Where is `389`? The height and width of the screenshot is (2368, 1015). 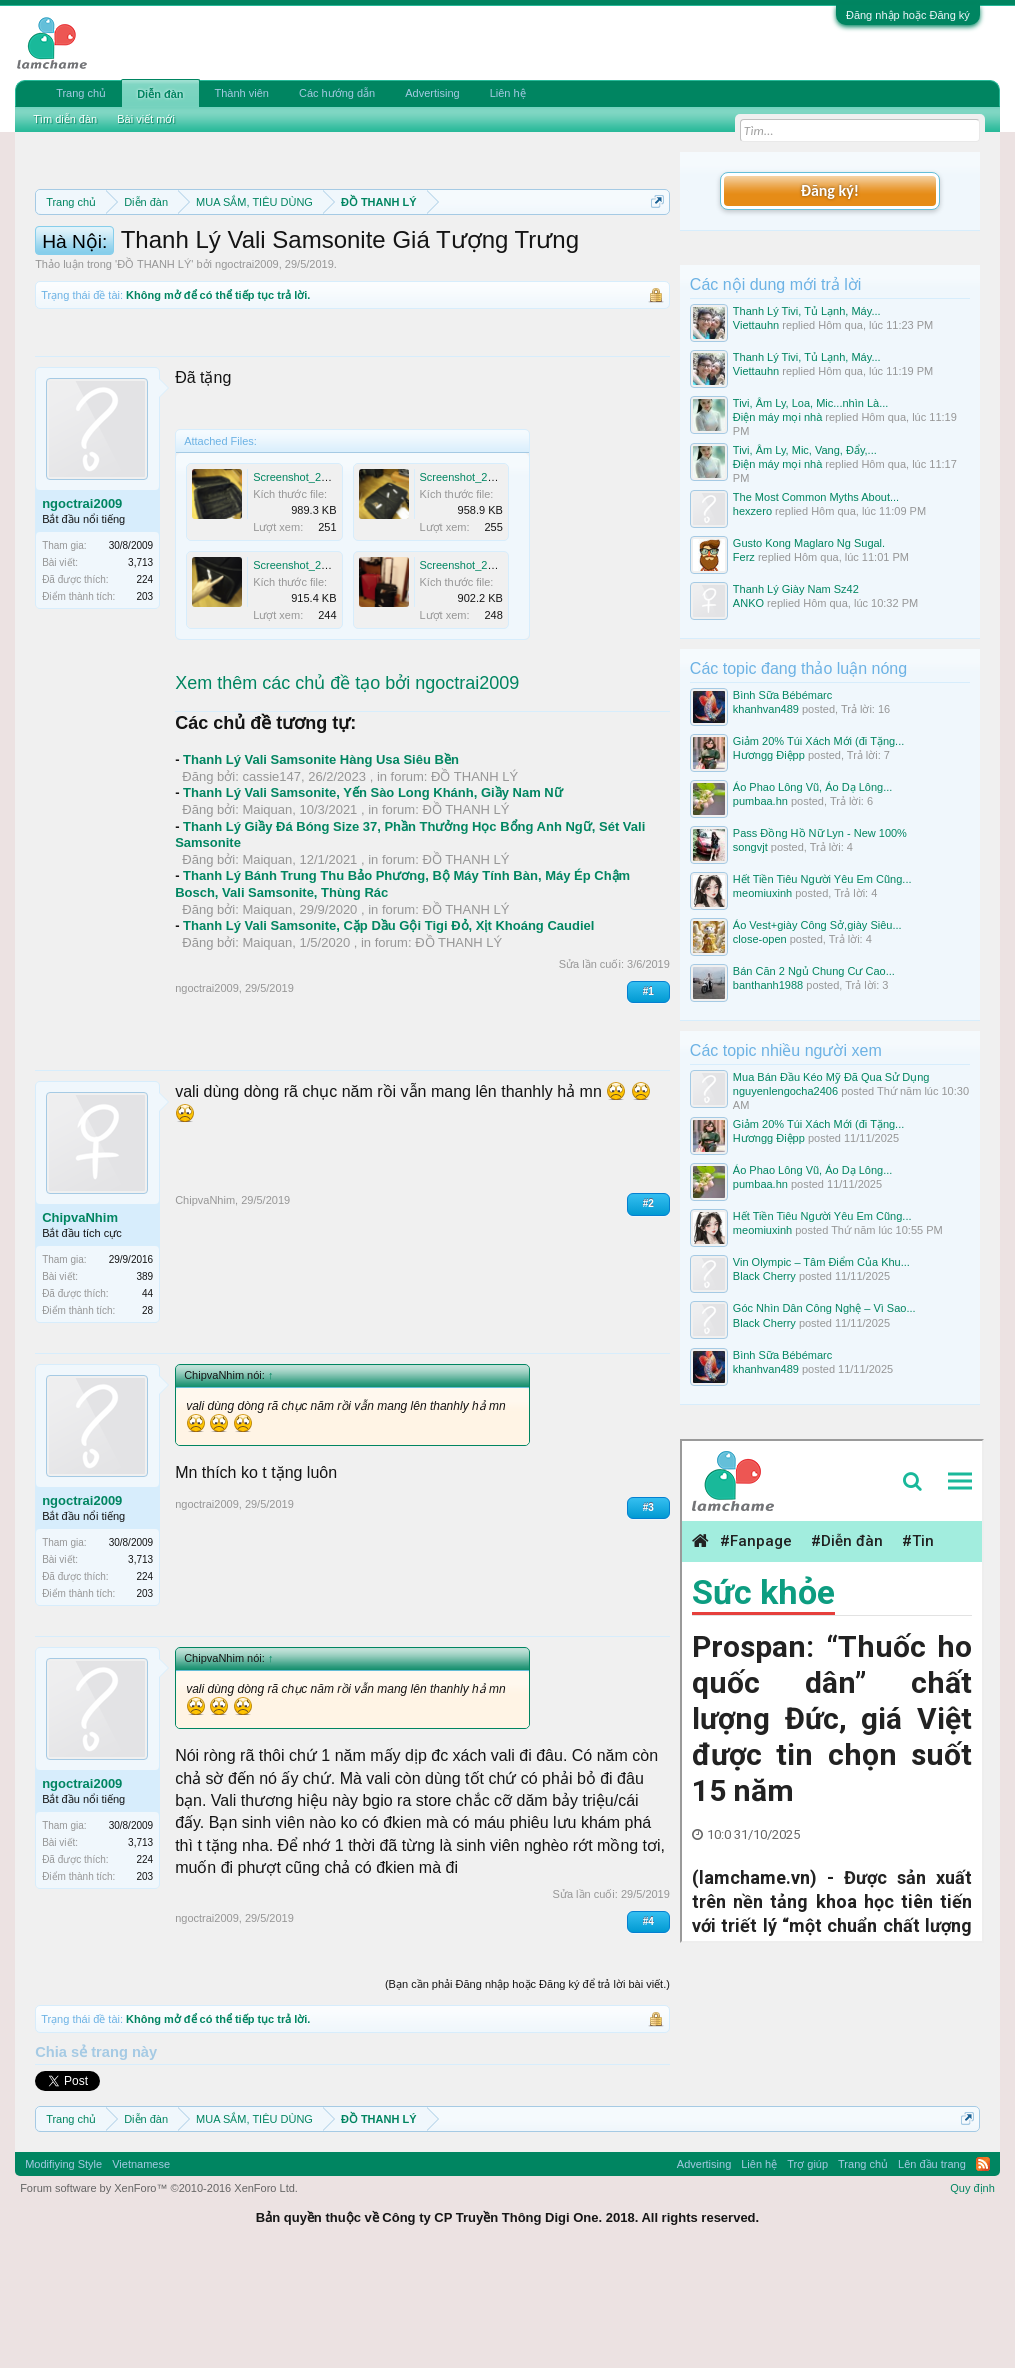
389 is located at coordinates (144, 1381).